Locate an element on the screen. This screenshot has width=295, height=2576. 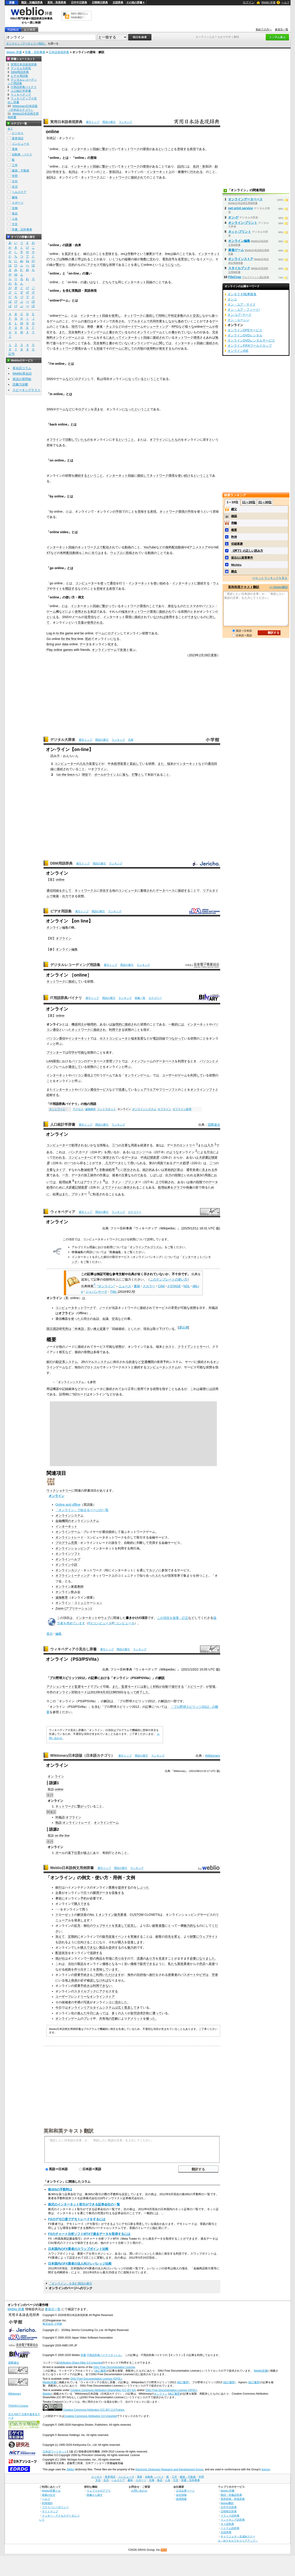
ランキング is located at coordinates (125, 122).